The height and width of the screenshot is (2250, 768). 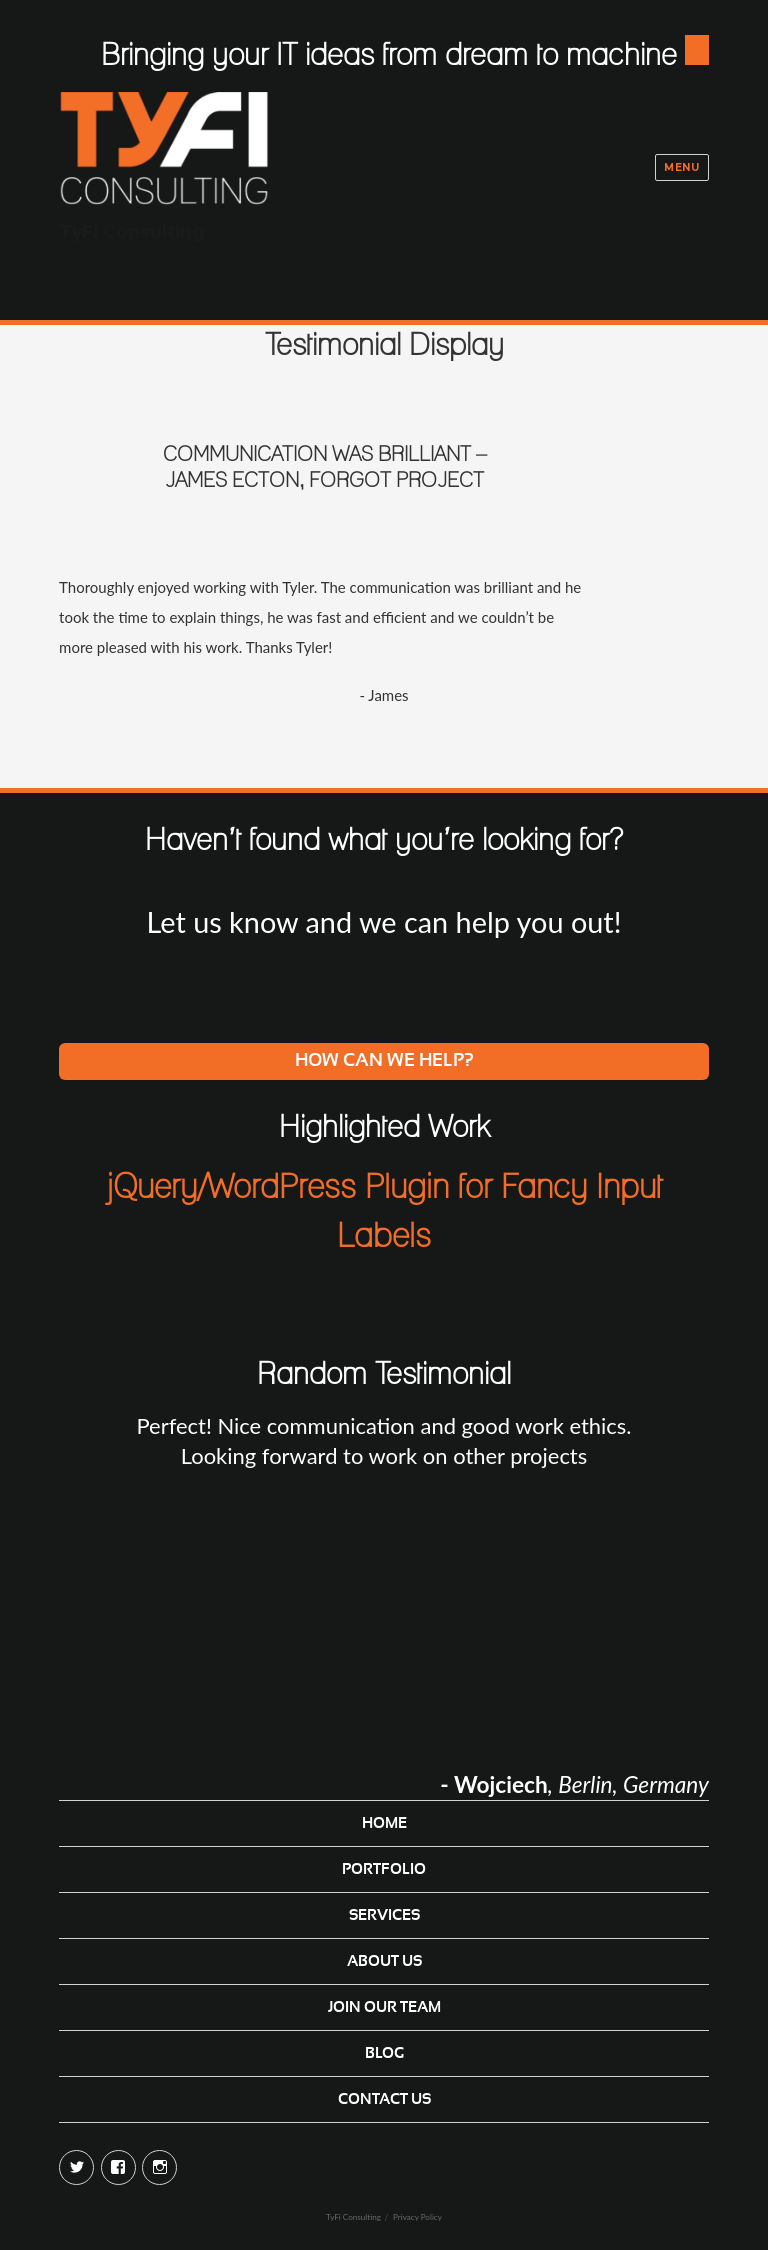 What do you see at coordinates (384, 1061) in the screenshot?
I see `How can we help?` at bounding box center [384, 1061].